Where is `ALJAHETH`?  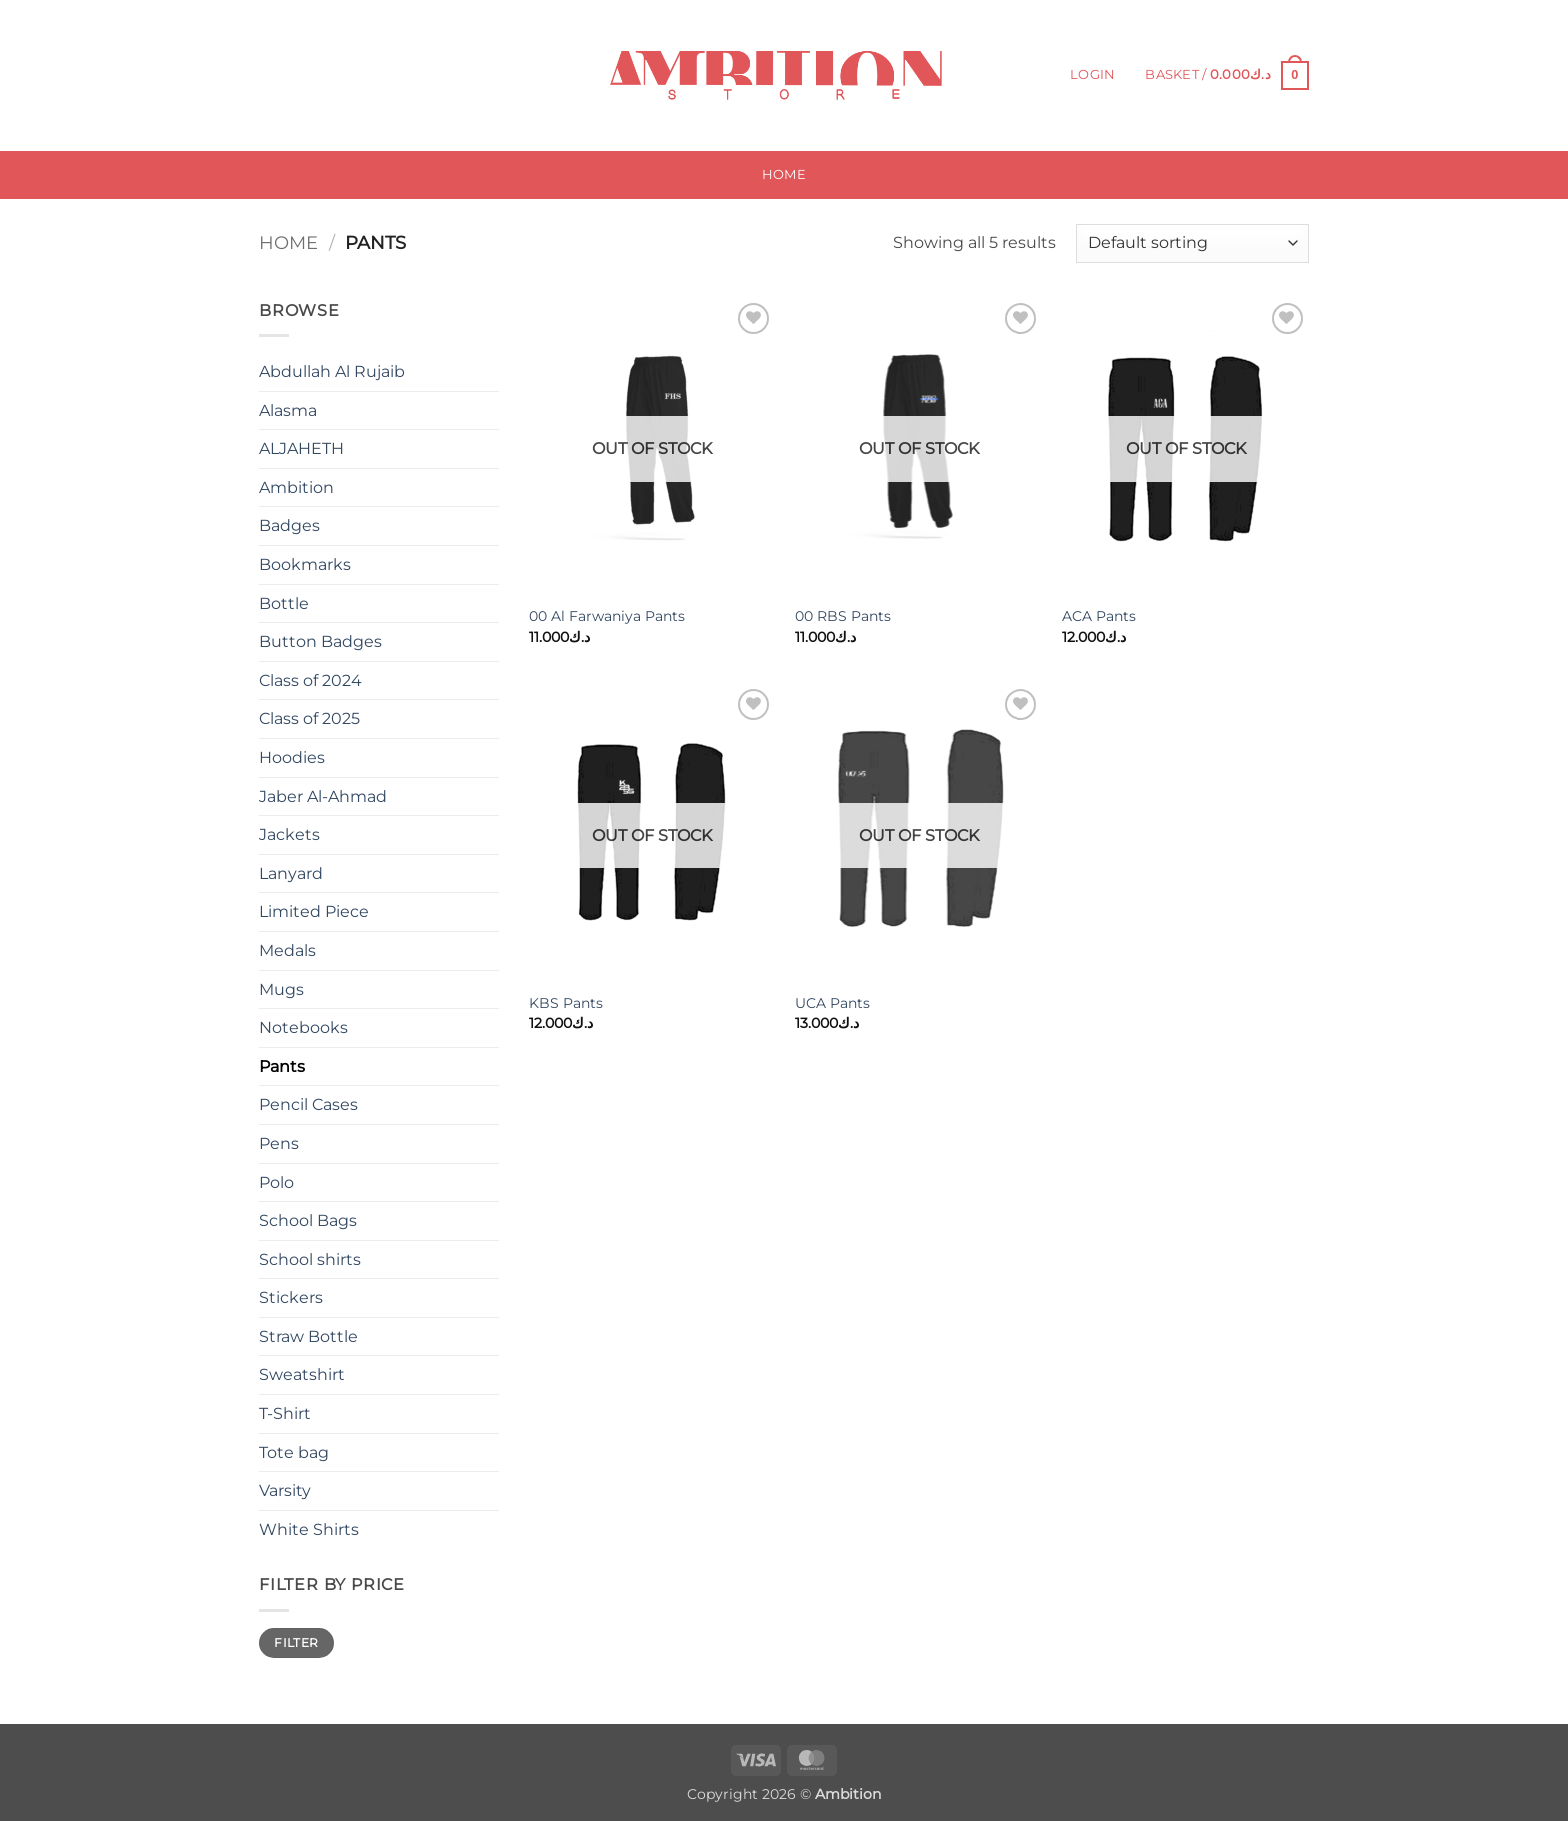 ALJAHETH is located at coordinates (301, 448).